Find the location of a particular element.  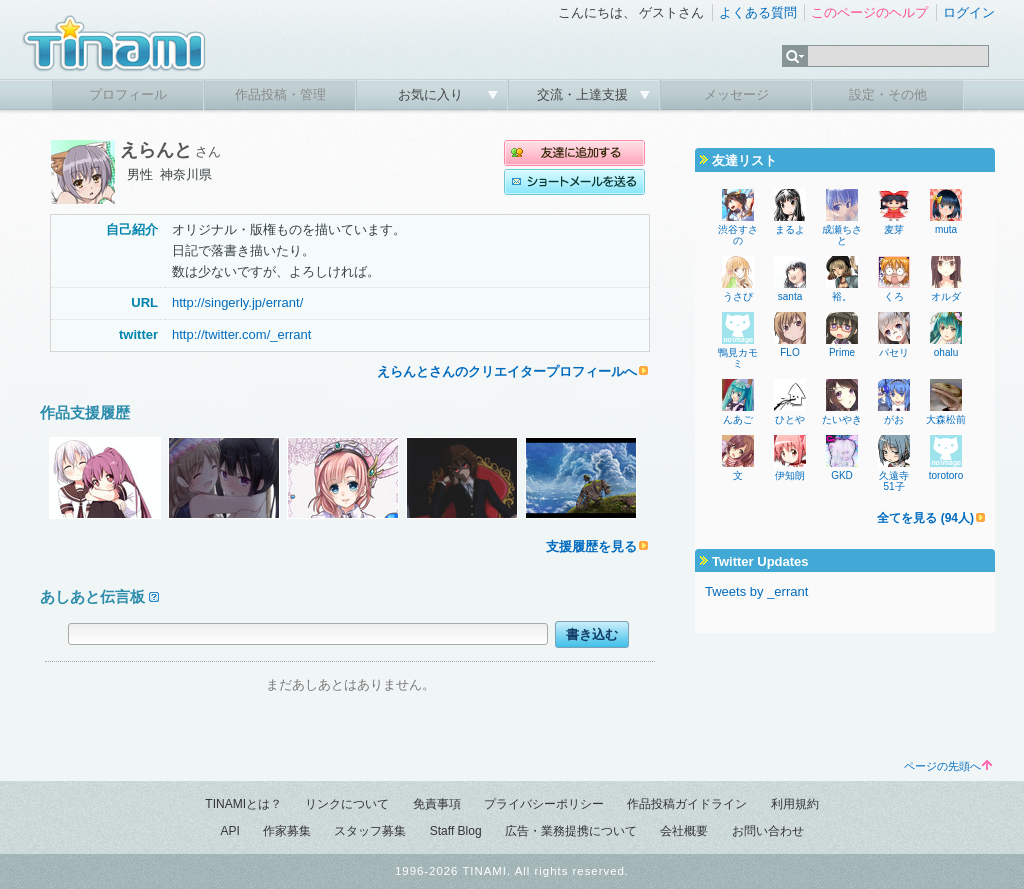

オルダ is located at coordinates (946, 296).